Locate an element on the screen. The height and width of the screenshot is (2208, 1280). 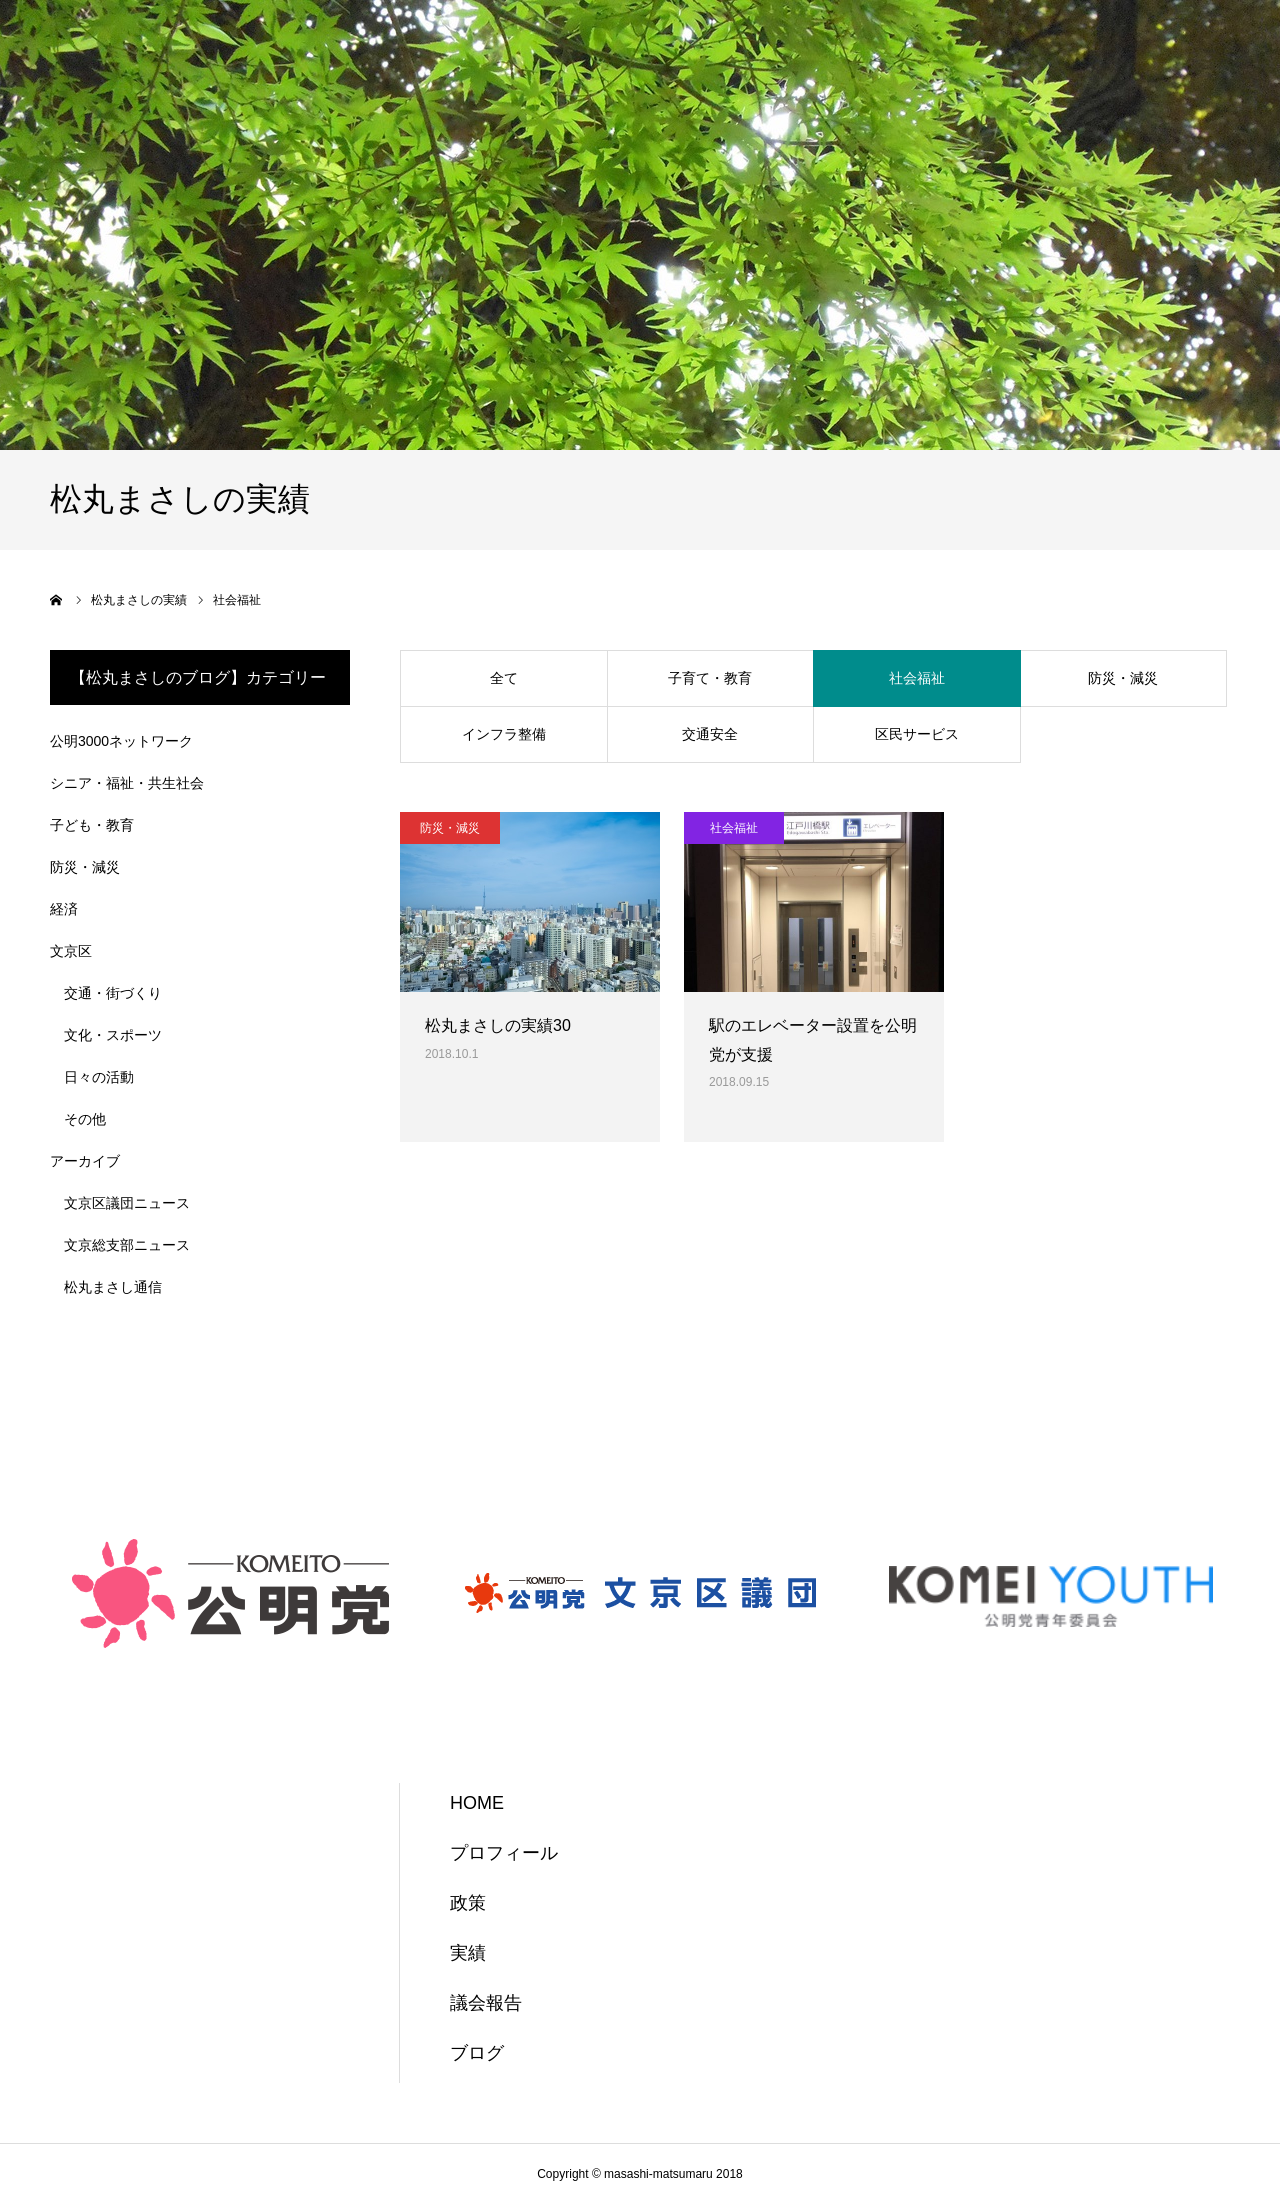
子育て・教育 is located at coordinates (710, 678).